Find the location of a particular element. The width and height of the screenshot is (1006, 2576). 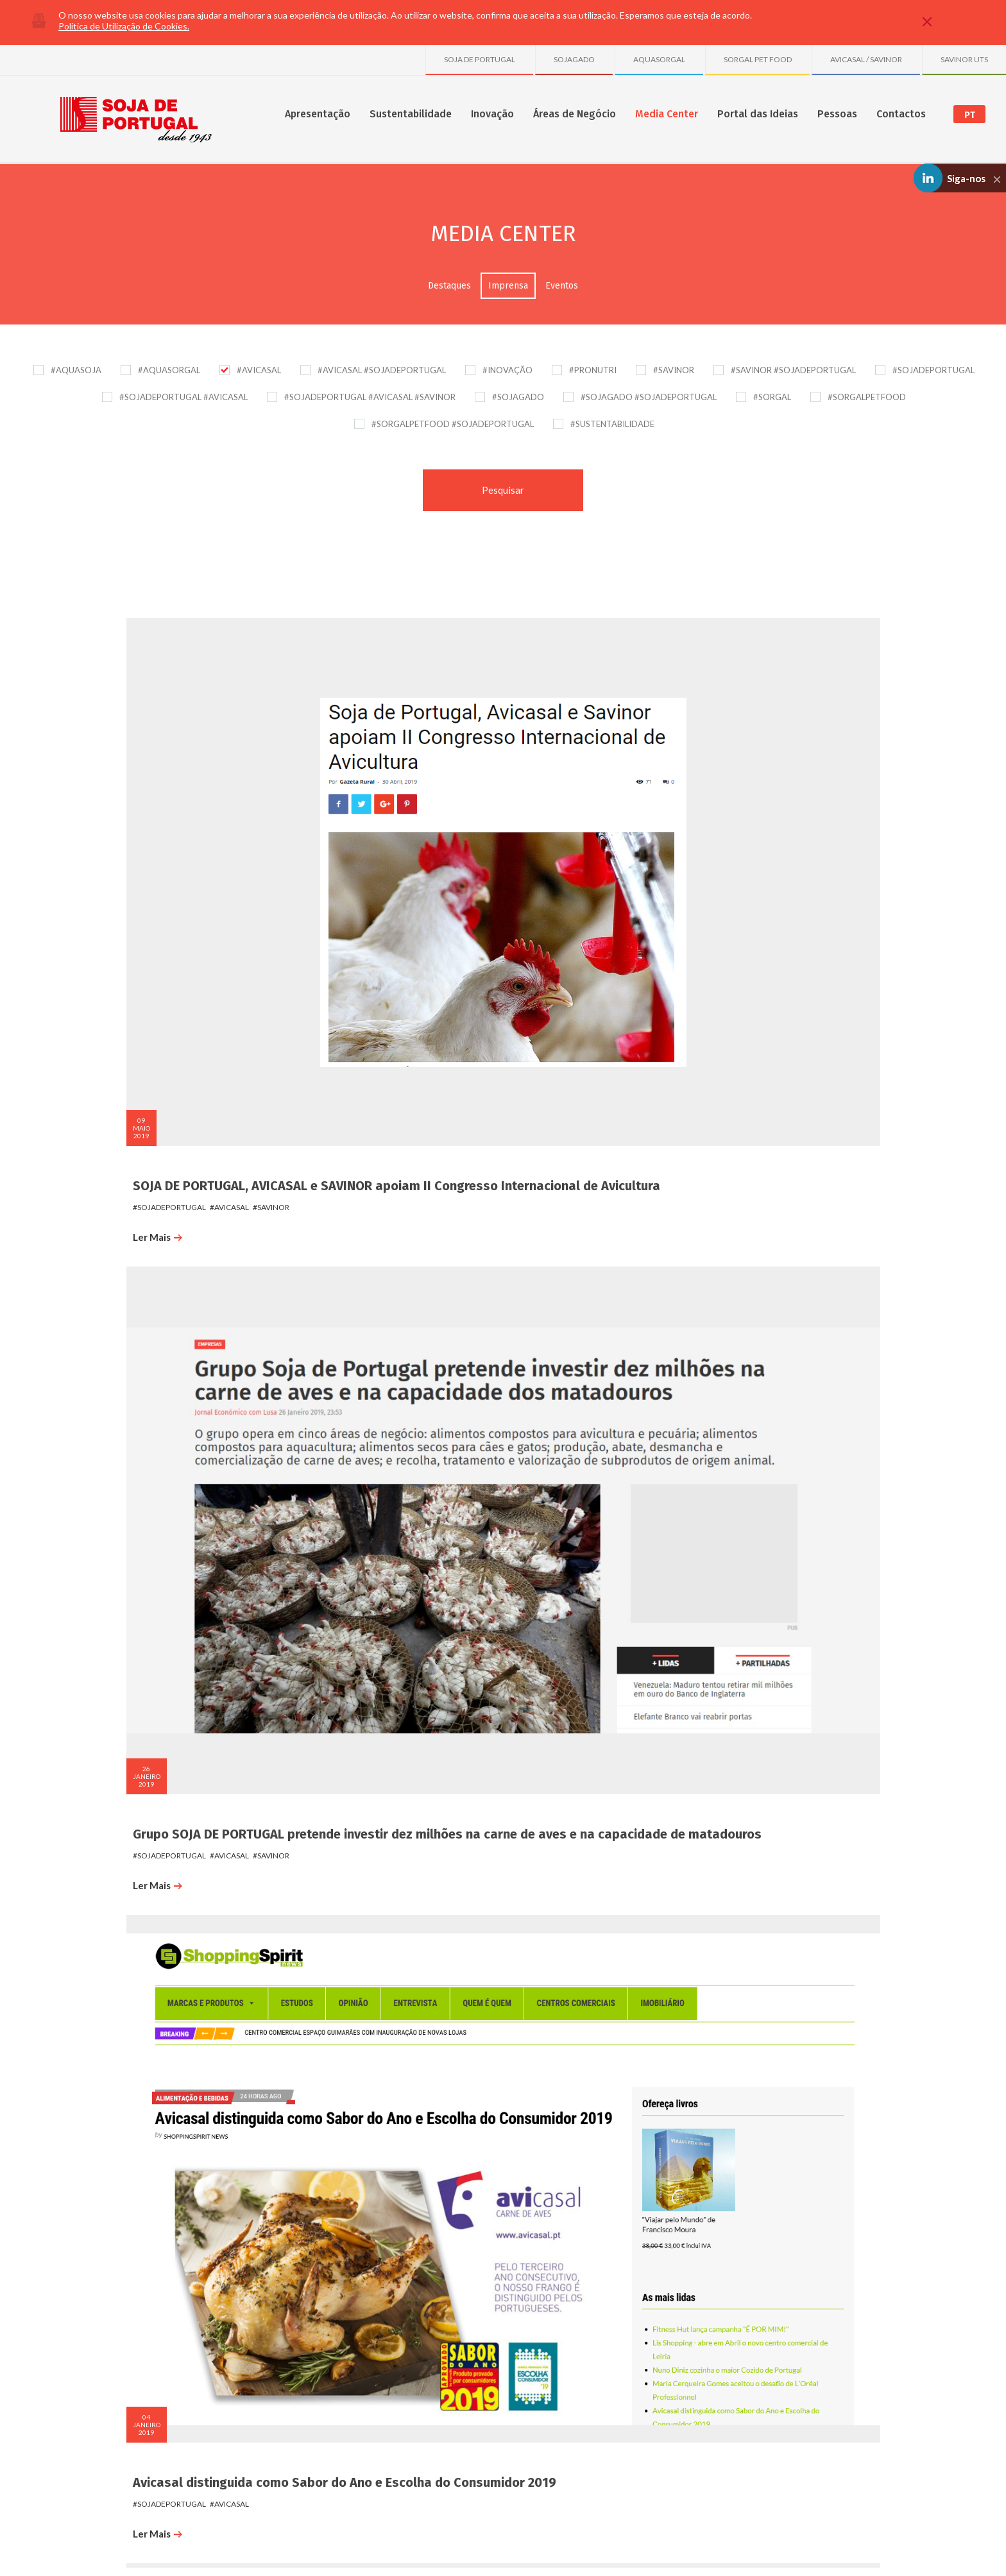

Pessoas is located at coordinates (837, 114).